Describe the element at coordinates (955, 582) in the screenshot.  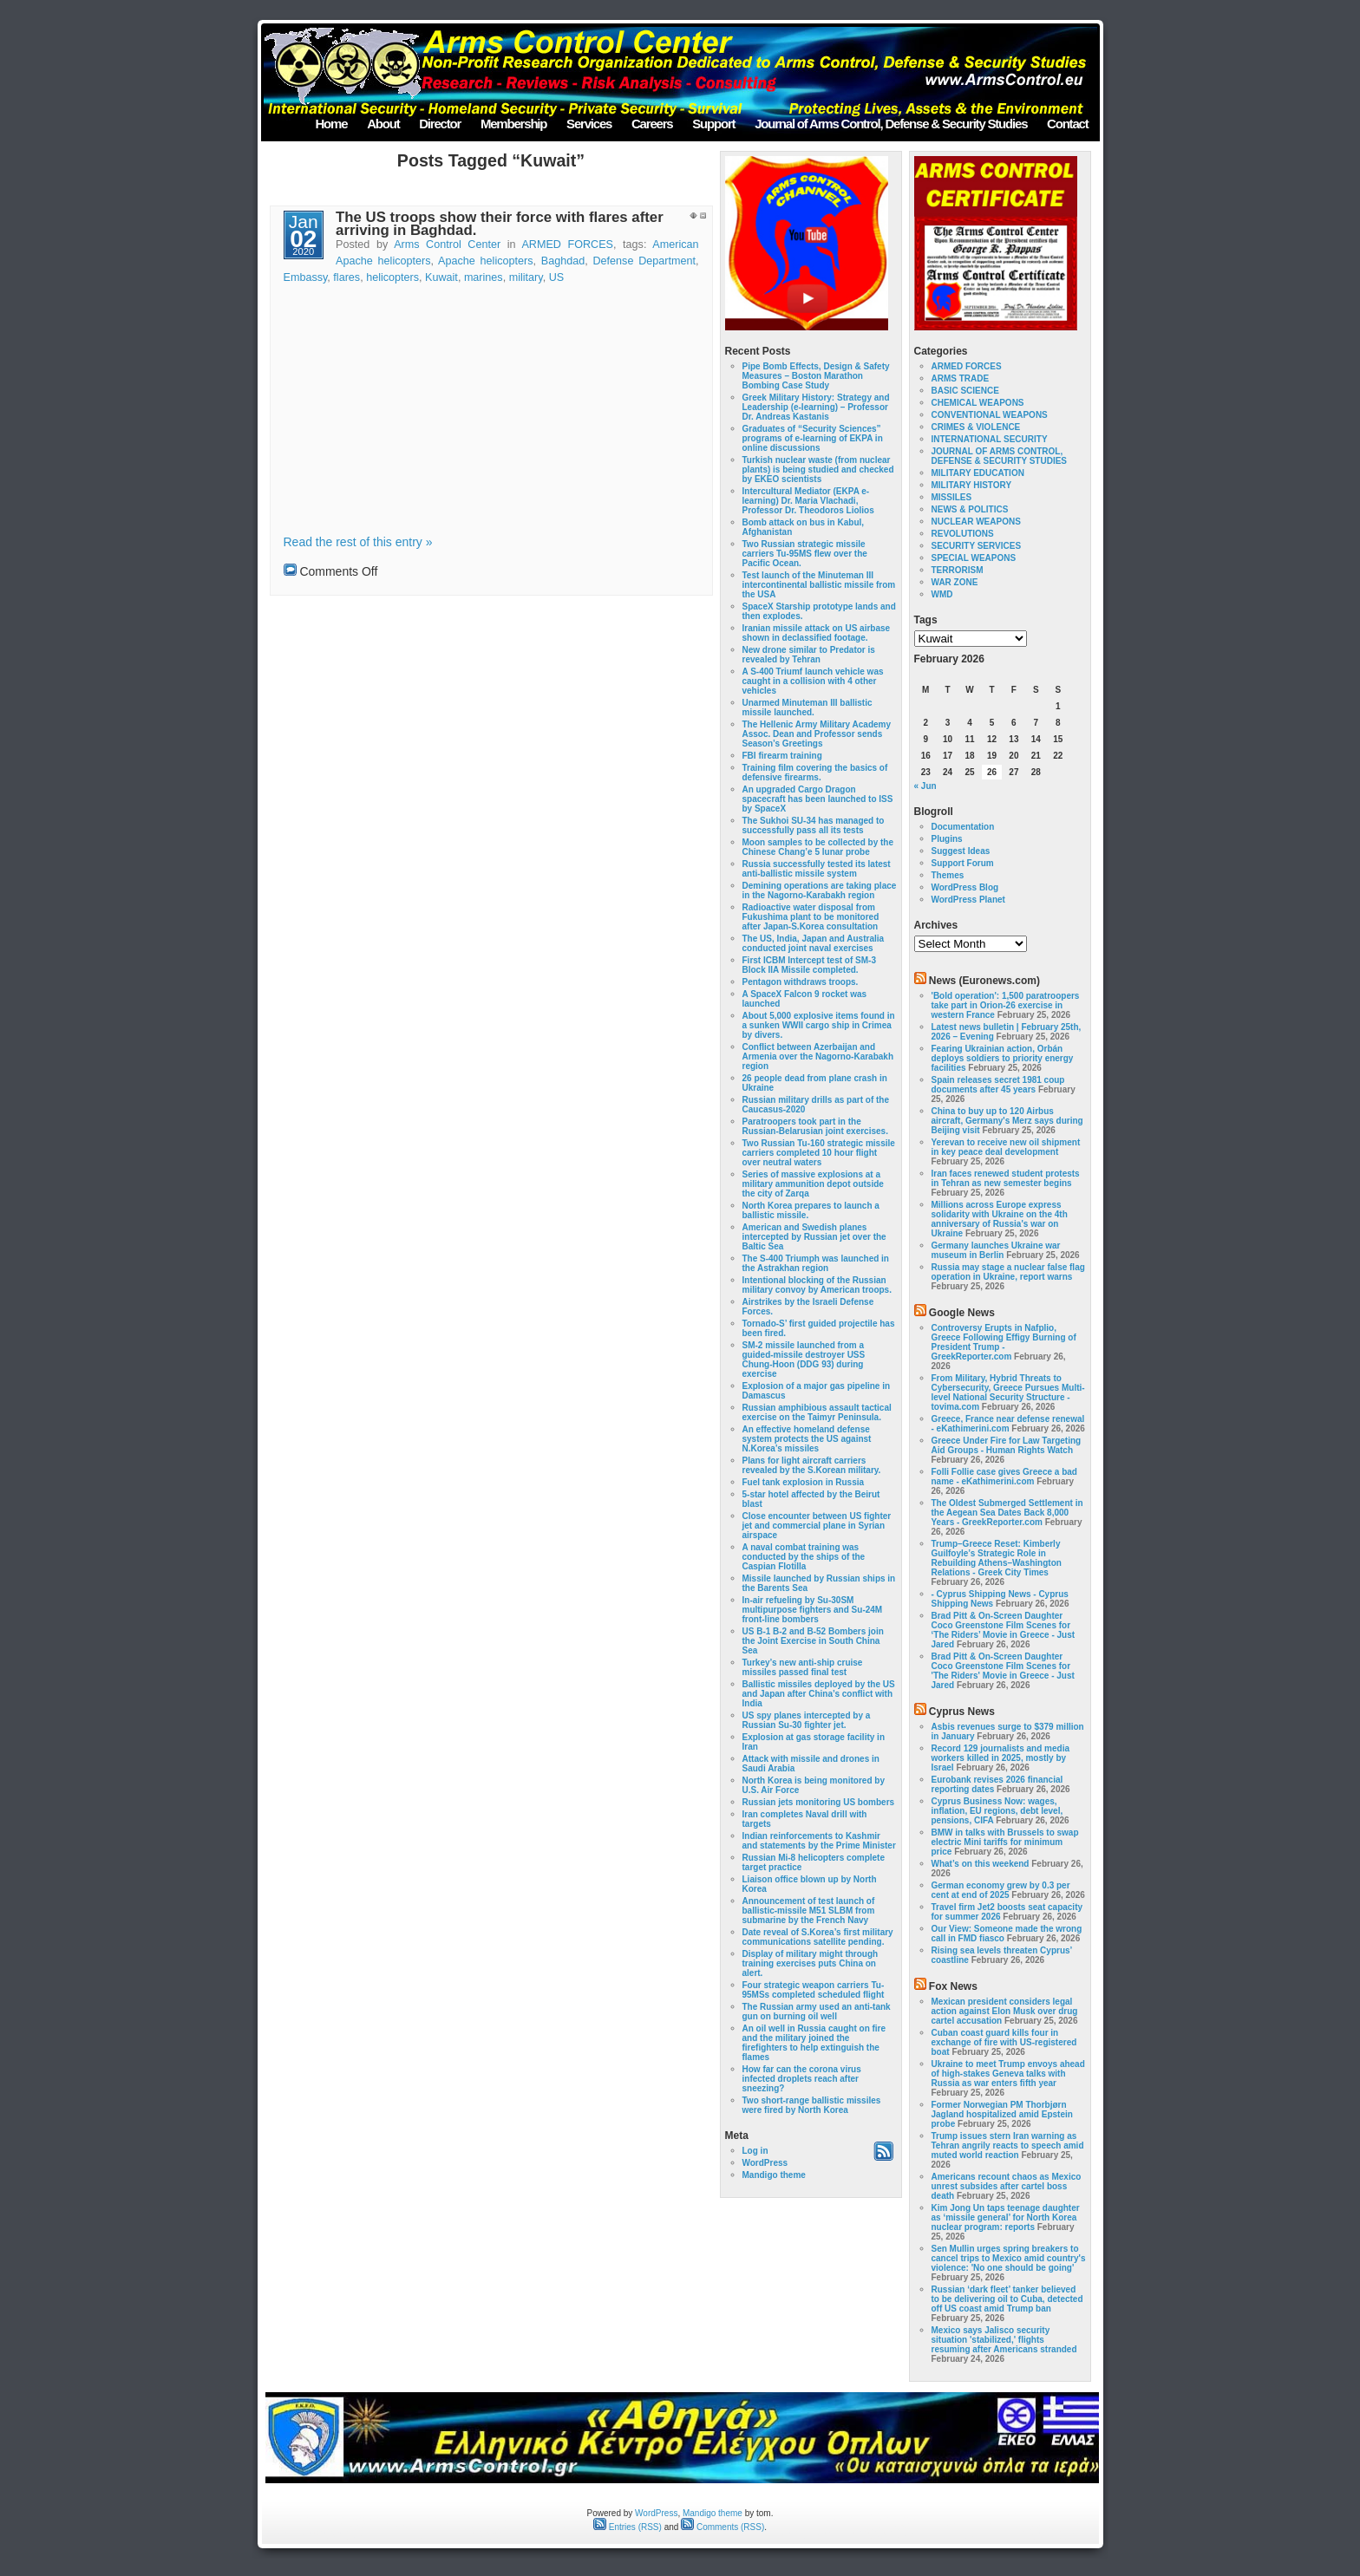
I see `WAR ZONE` at that location.